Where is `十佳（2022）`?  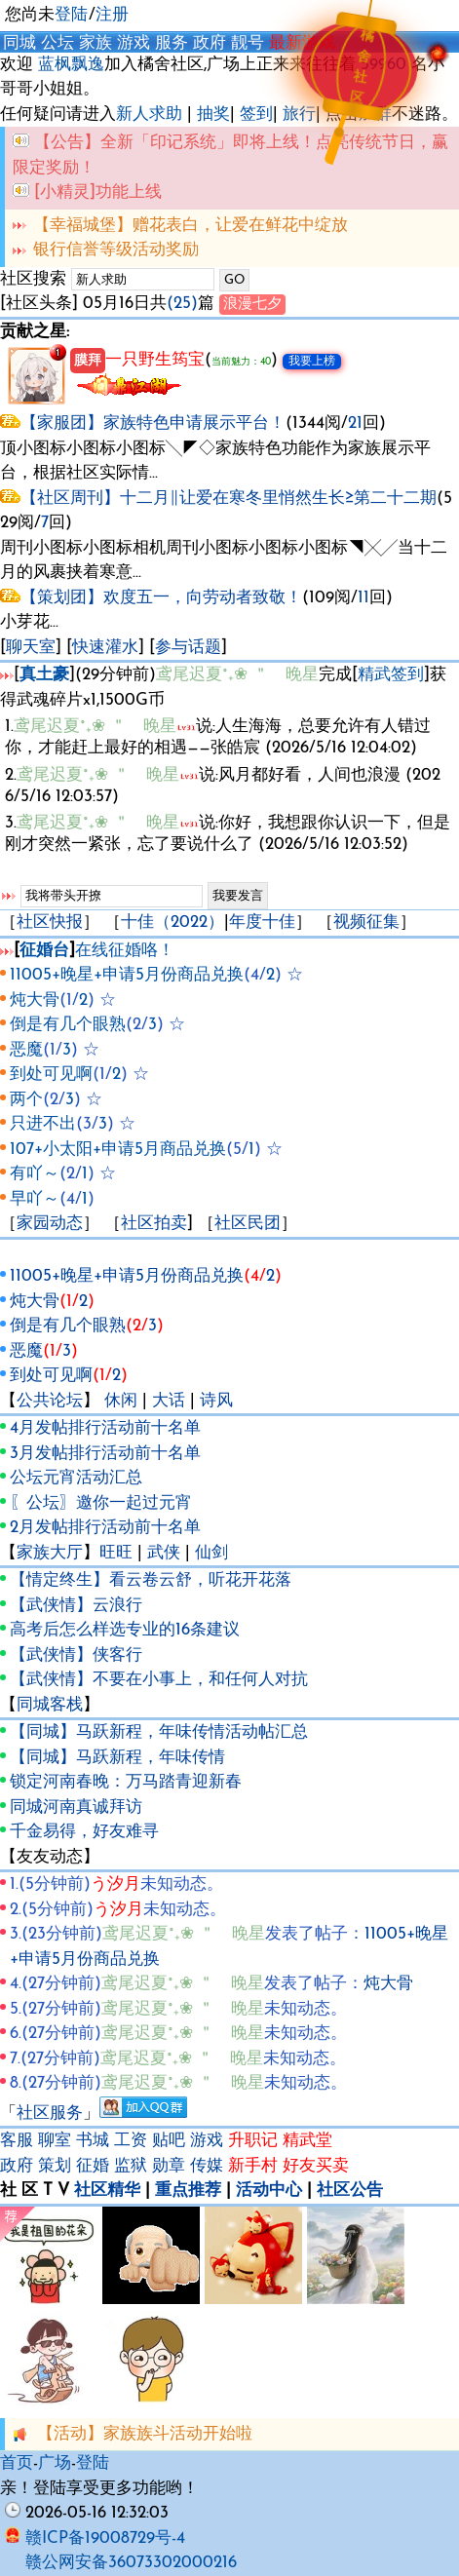 十佳（2022） is located at coordinates (172, 922).